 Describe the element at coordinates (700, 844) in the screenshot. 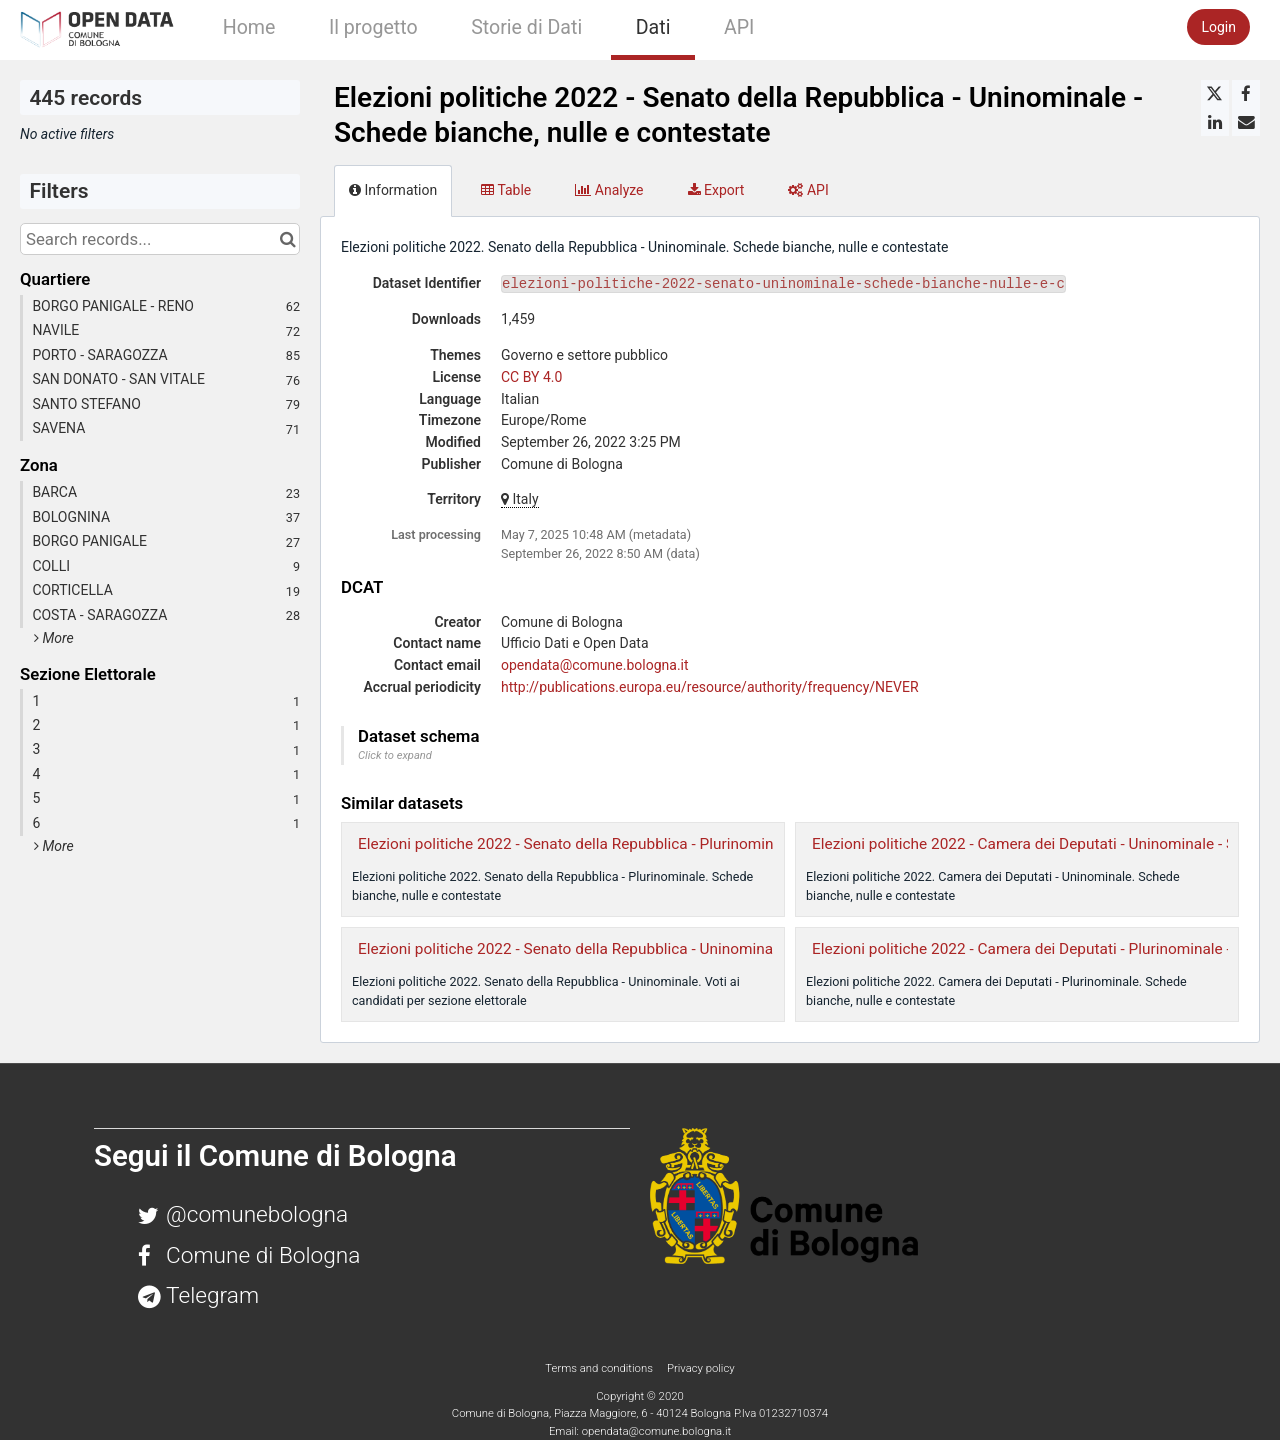

I see `Elezioni politiche 2022 - Senato della Repubblica - Plurinominale - Schede bianche, nulle e contestate` at that location.